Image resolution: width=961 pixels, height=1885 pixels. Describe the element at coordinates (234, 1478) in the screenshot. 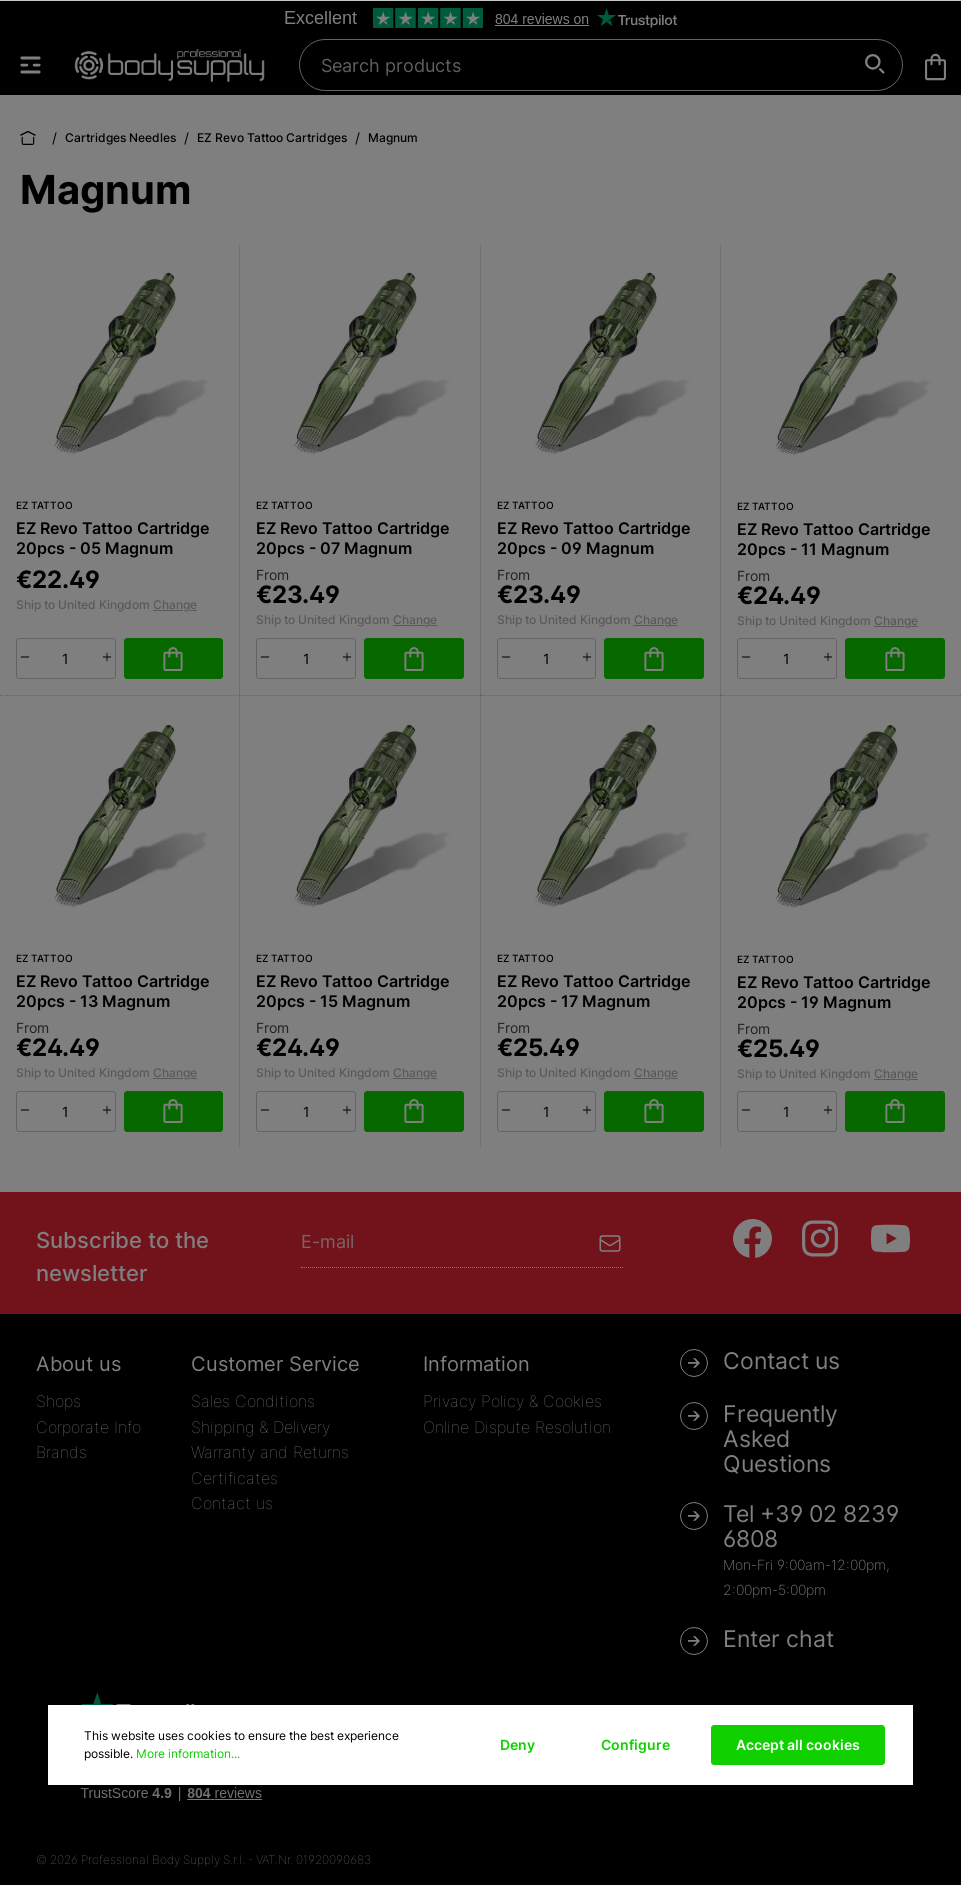

I see `Certificates` at that location.